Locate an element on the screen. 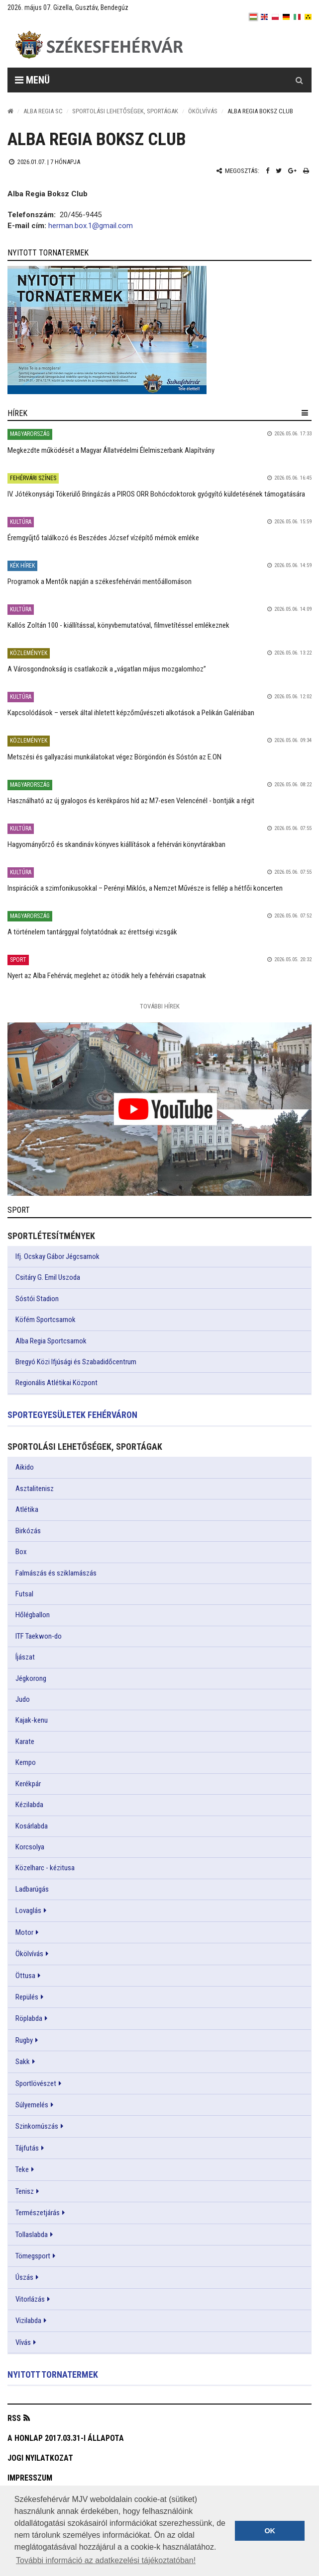 Image resolution: width=319 pixels, height=2576 pixels. Tájfutás is located at coordinates (27, 2148).